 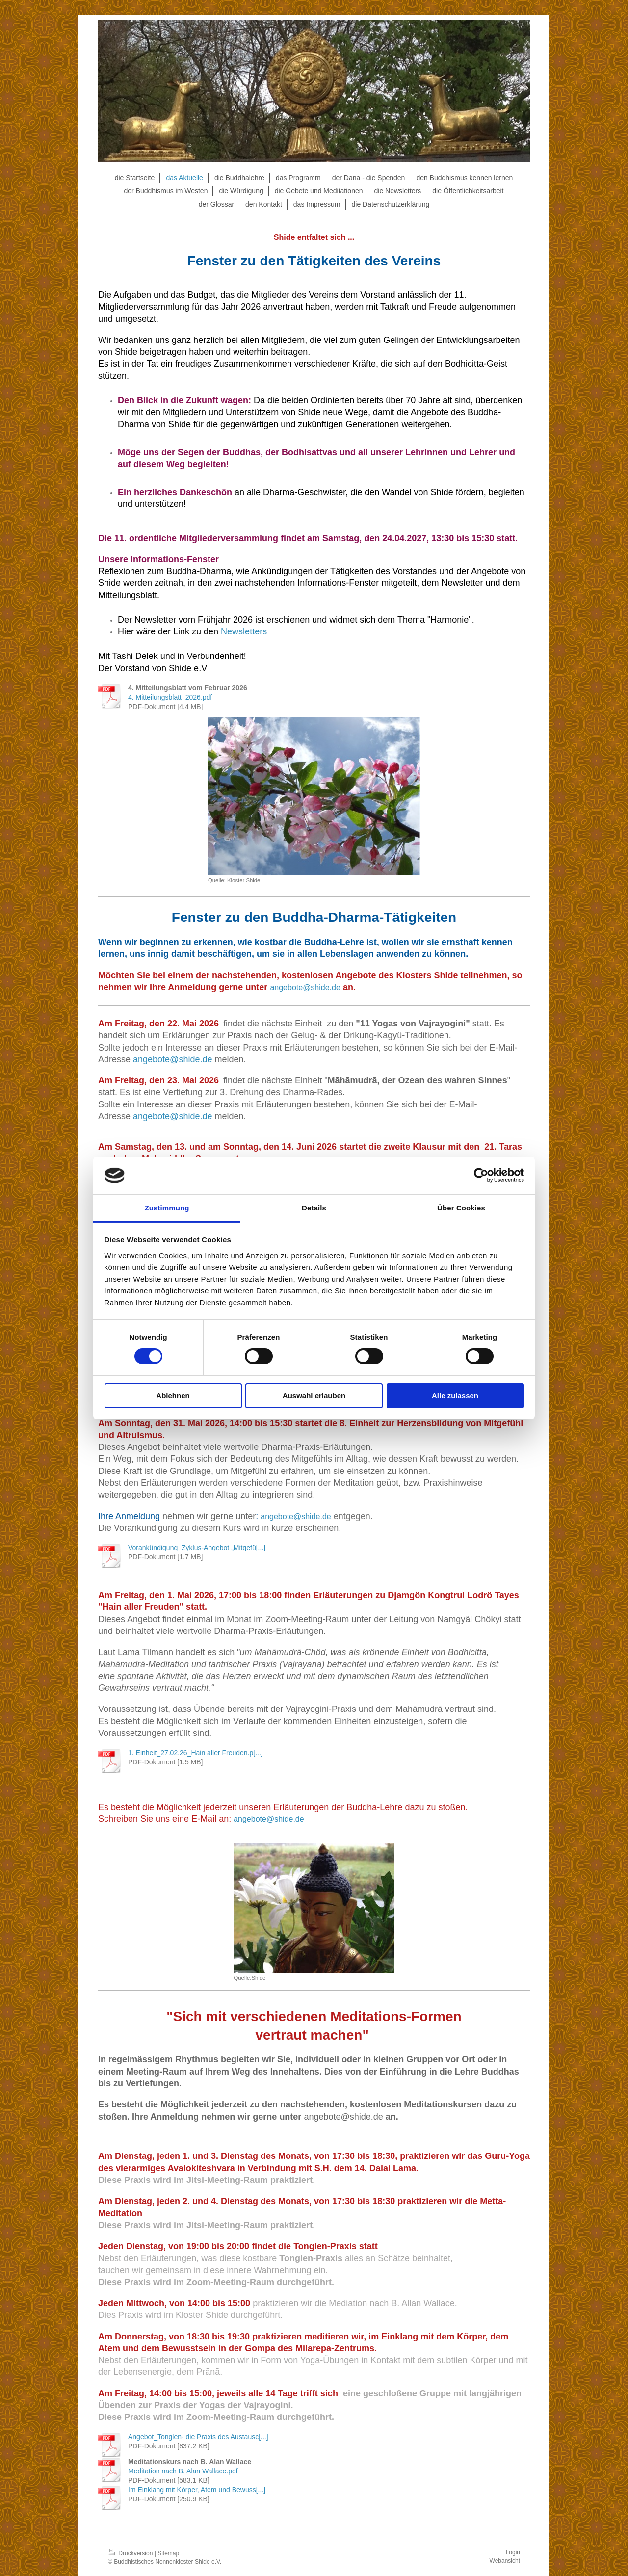 I want to click on Angebot_Tonglen- die Praxis des Austausc[...], so click(x=198, y=2437).